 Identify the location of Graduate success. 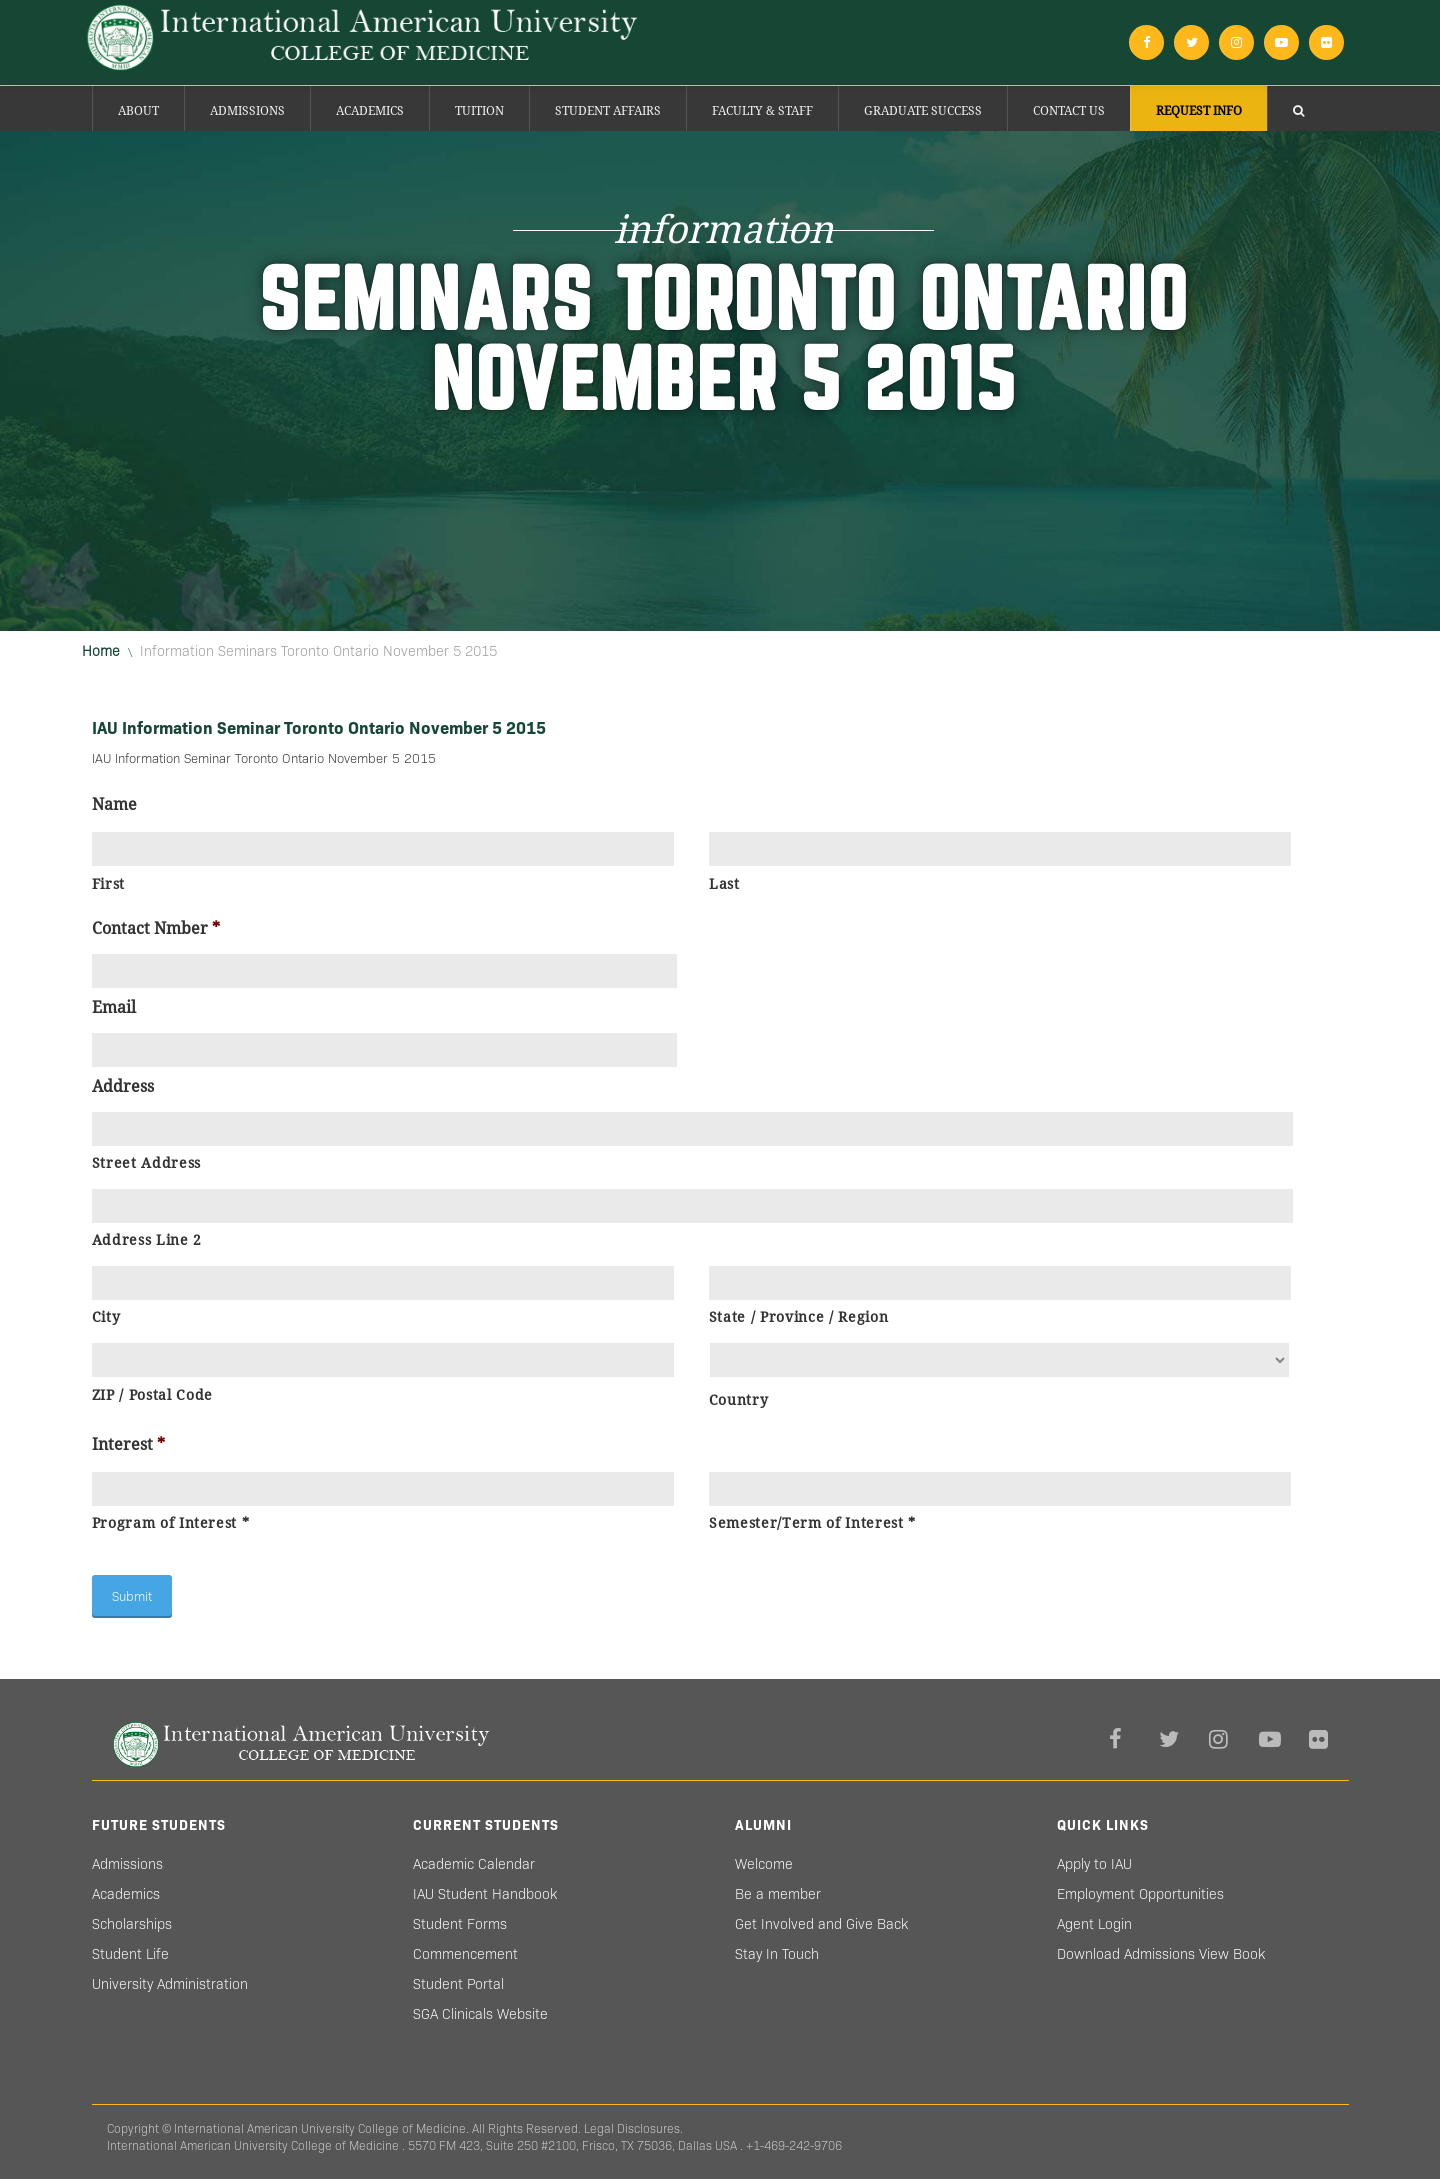
(923, 111).